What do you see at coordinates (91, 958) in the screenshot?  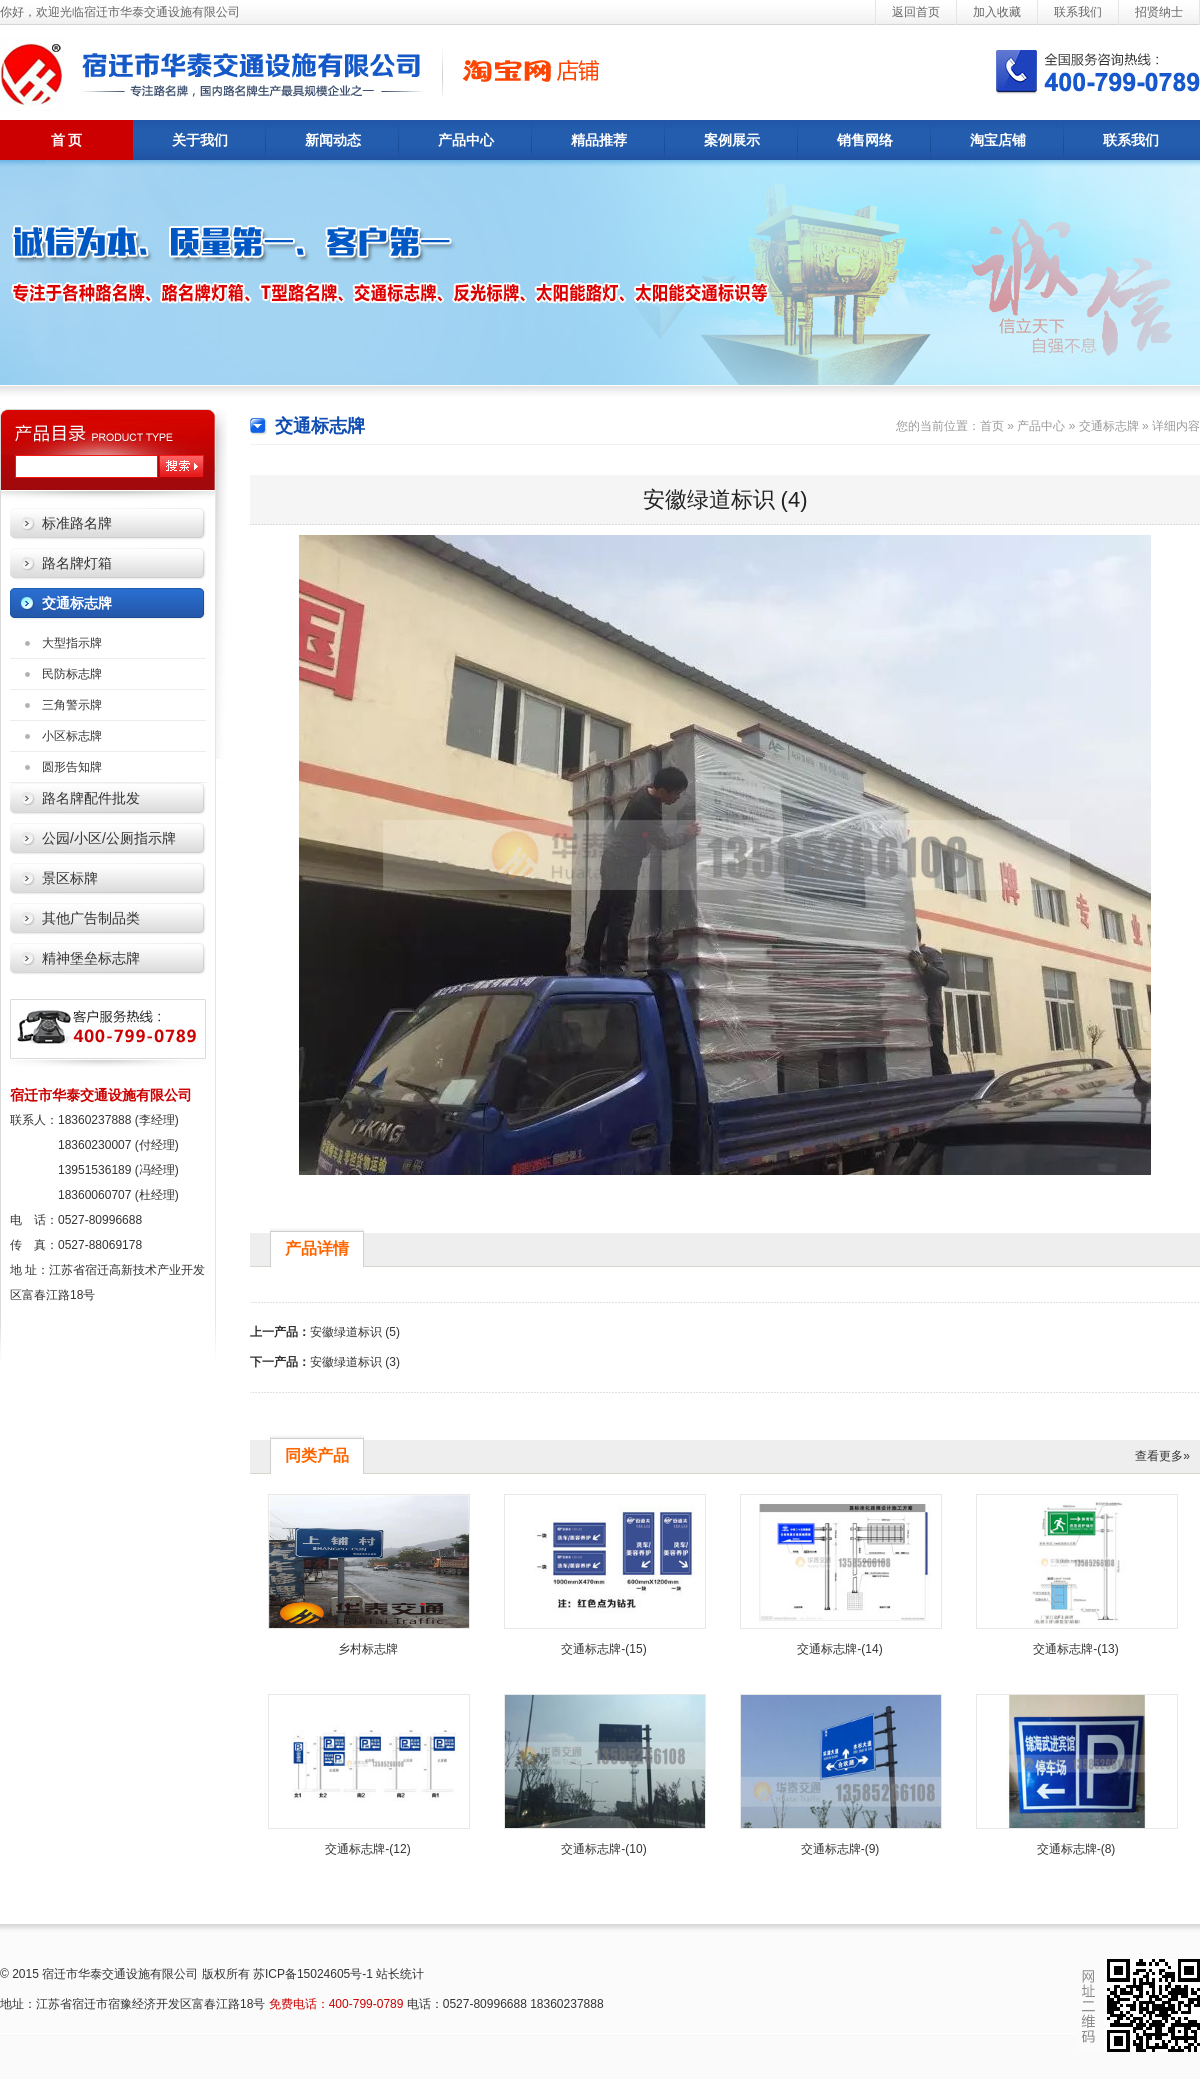 I see `精神堡垒标志牌` at bounding box center [91, 958].